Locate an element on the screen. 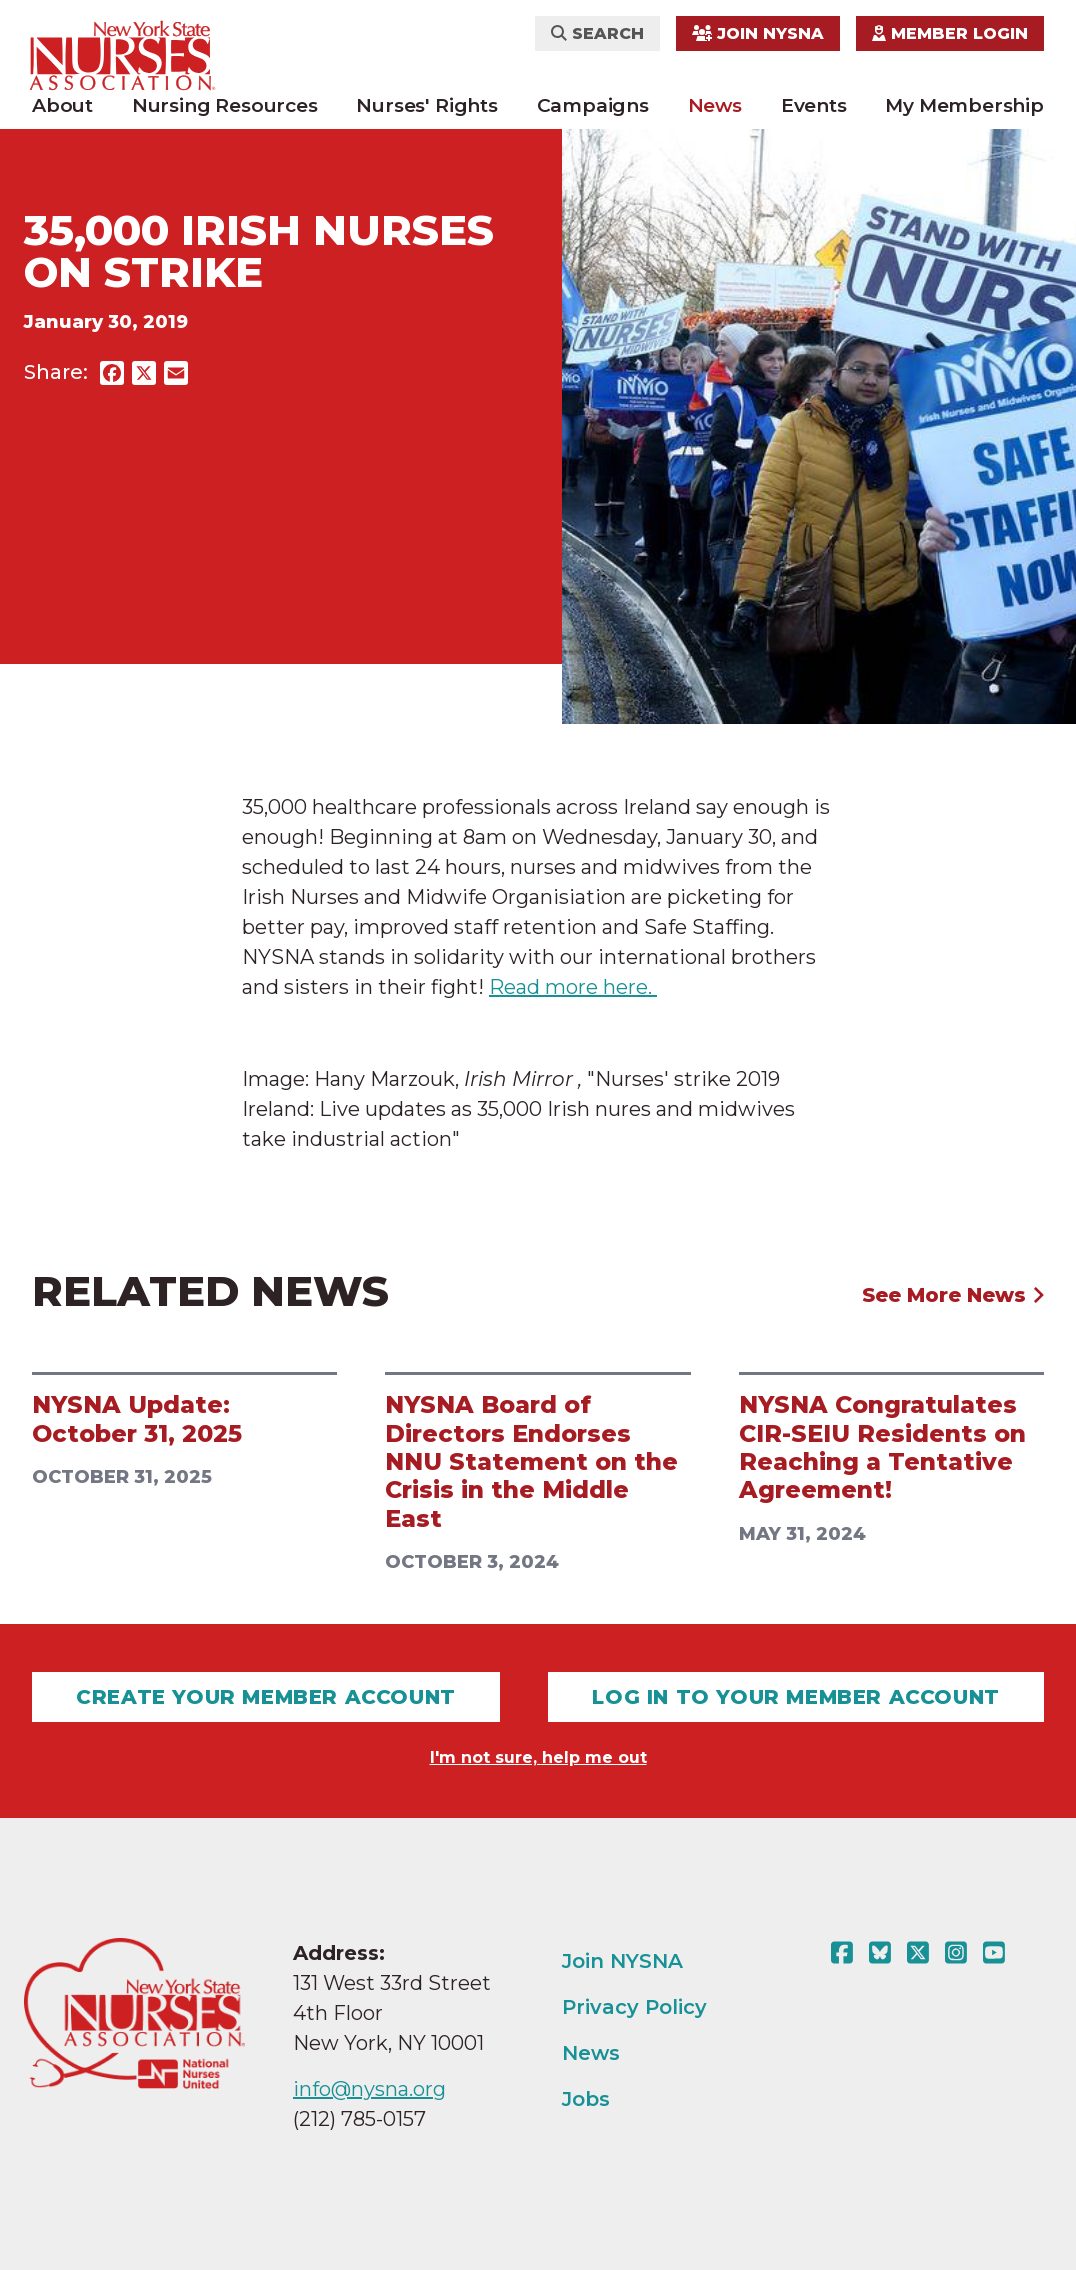 This screenshot has height=2270, width=1076. Jobs is located at coordinates (586, 2099).